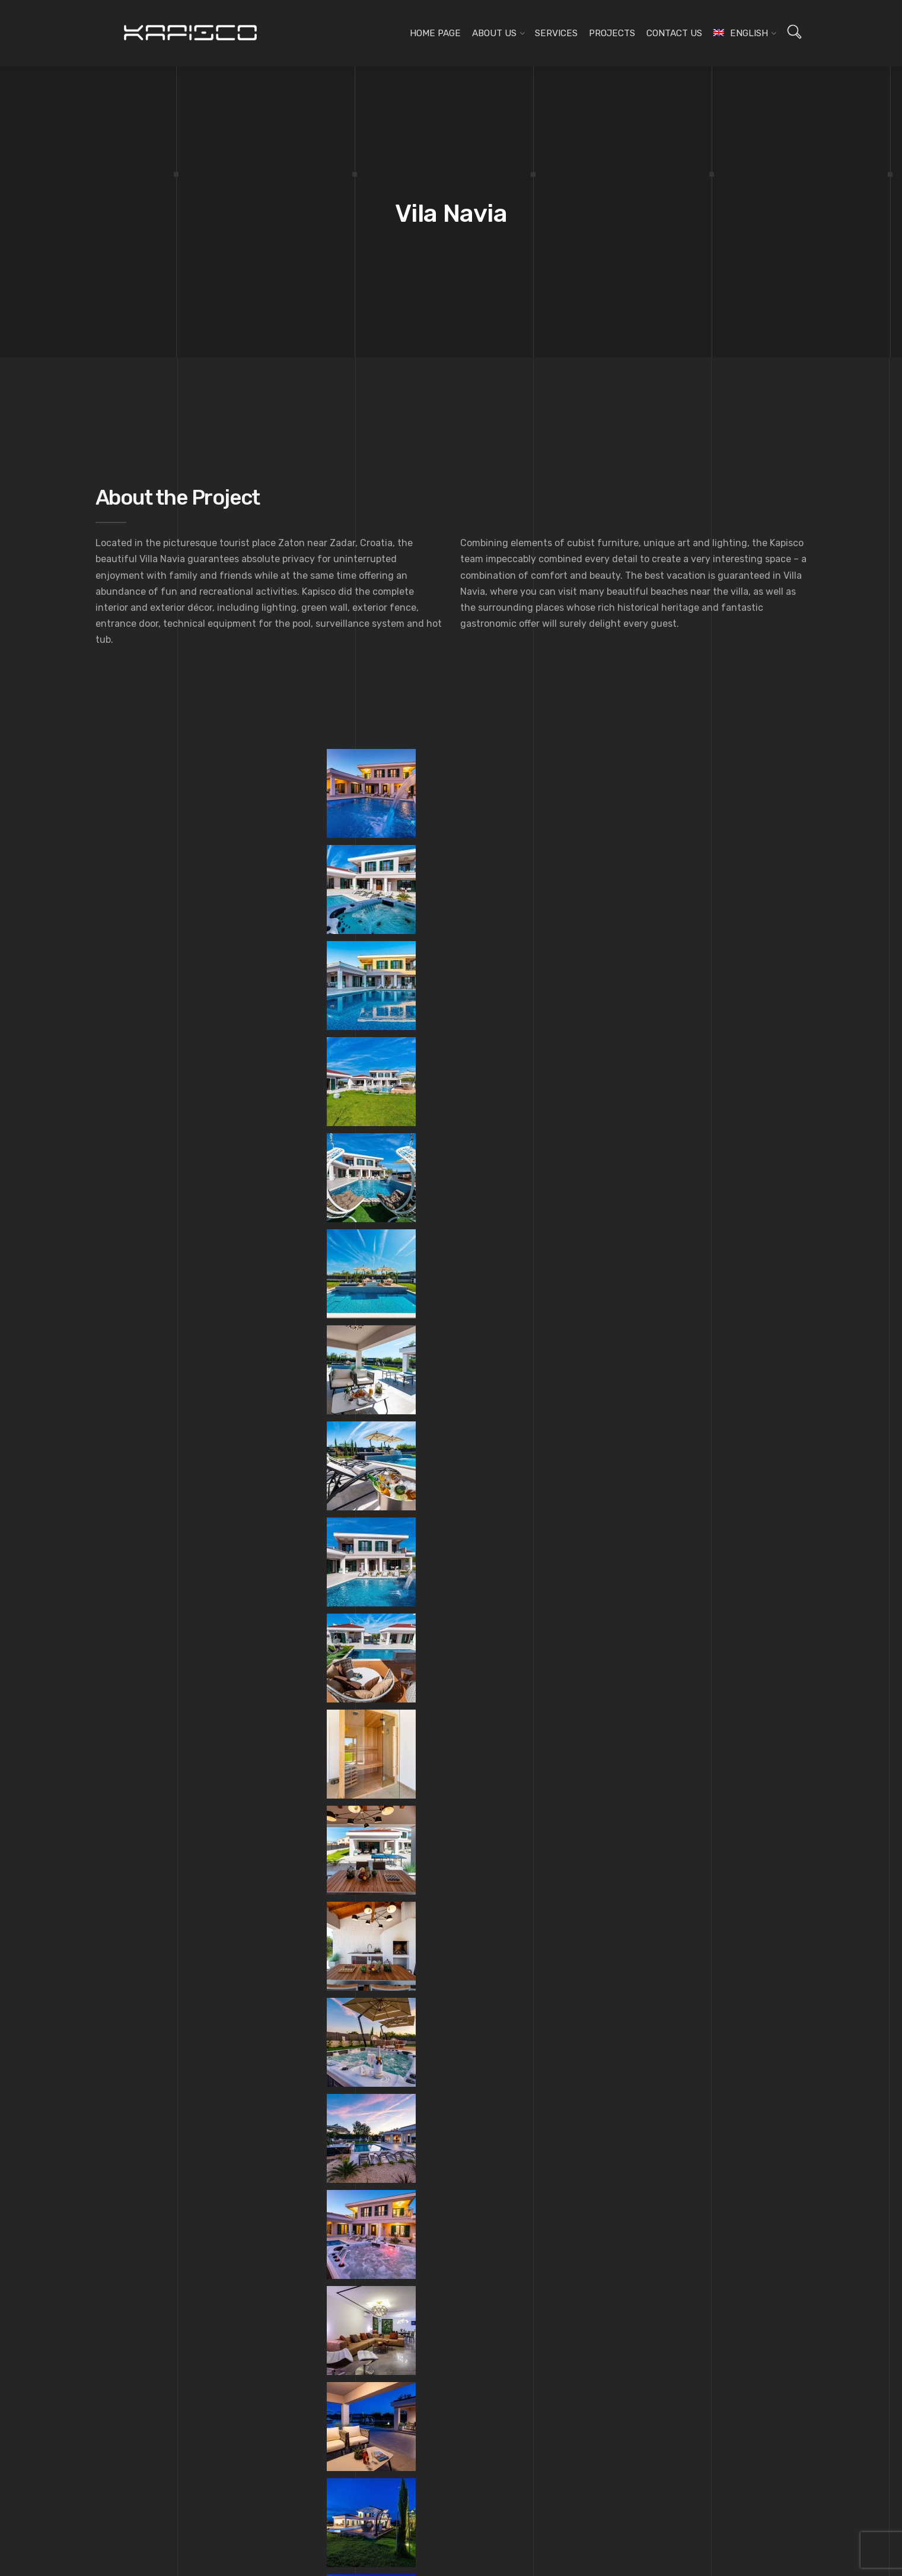 The width and height of the screenshot is (902, 2576). Describe the element at coordinates (794, 32) in the screenshot. I see `[Open search]` at that location.